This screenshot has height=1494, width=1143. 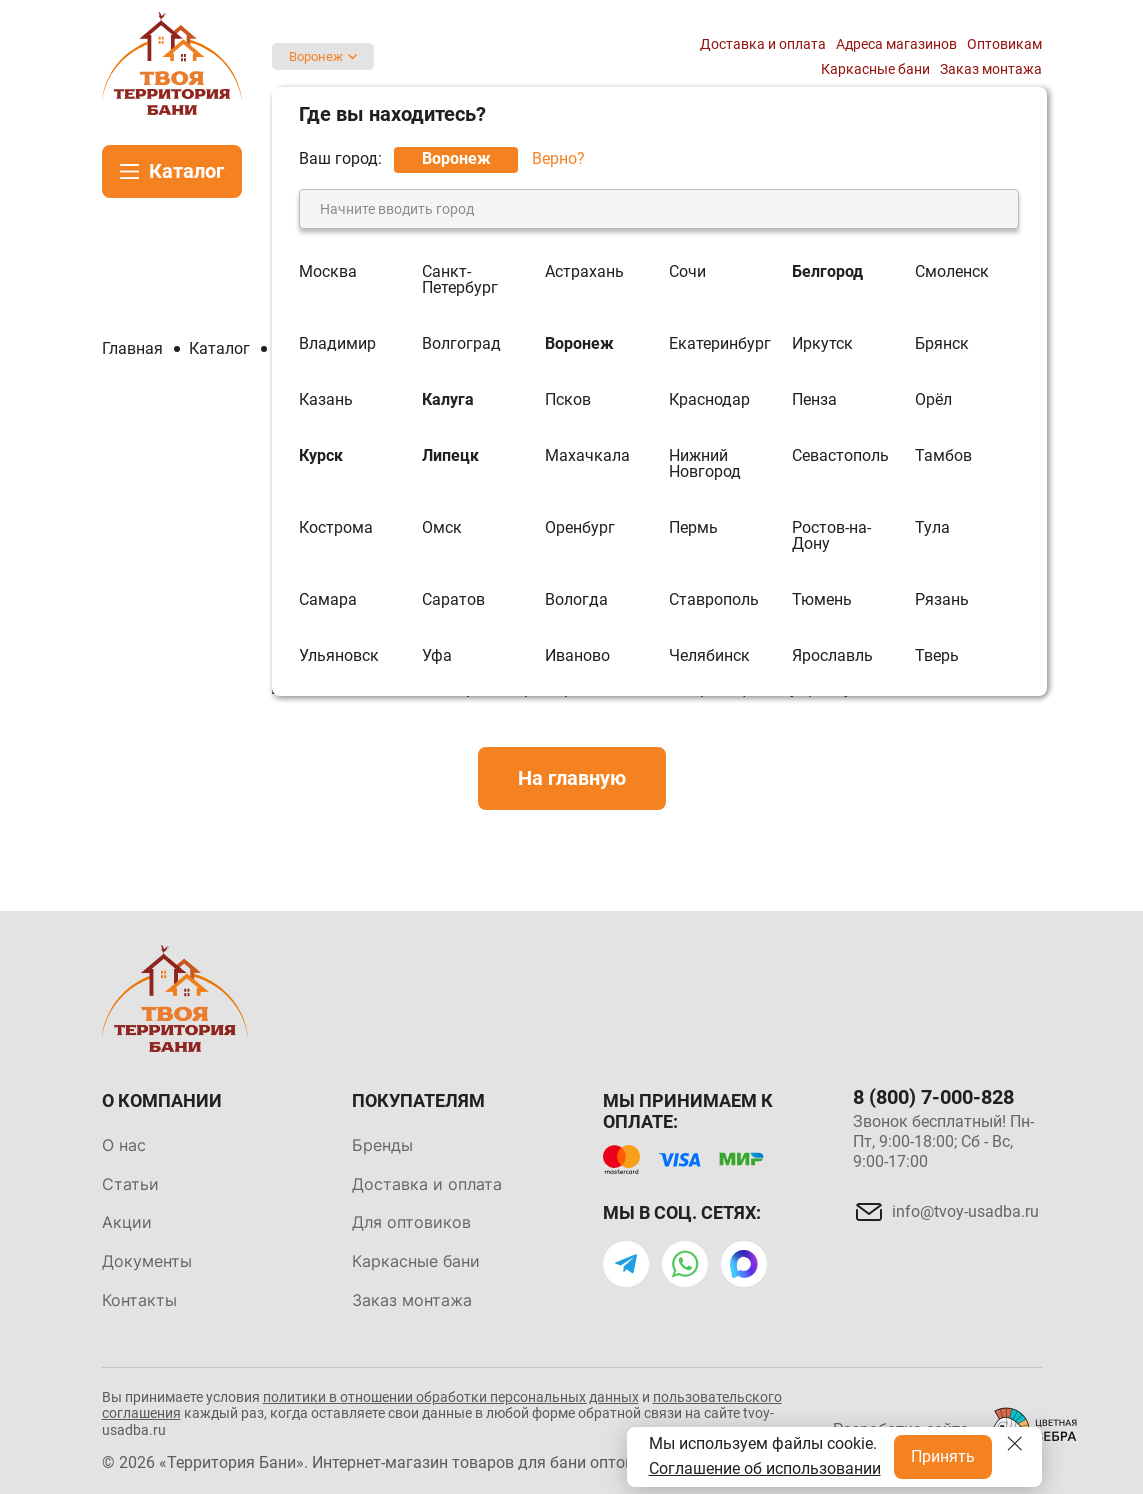 What do you see at coordinates (822, 344) in the screenshot?
I see `Иркутск` at bounding box center [822, 344].